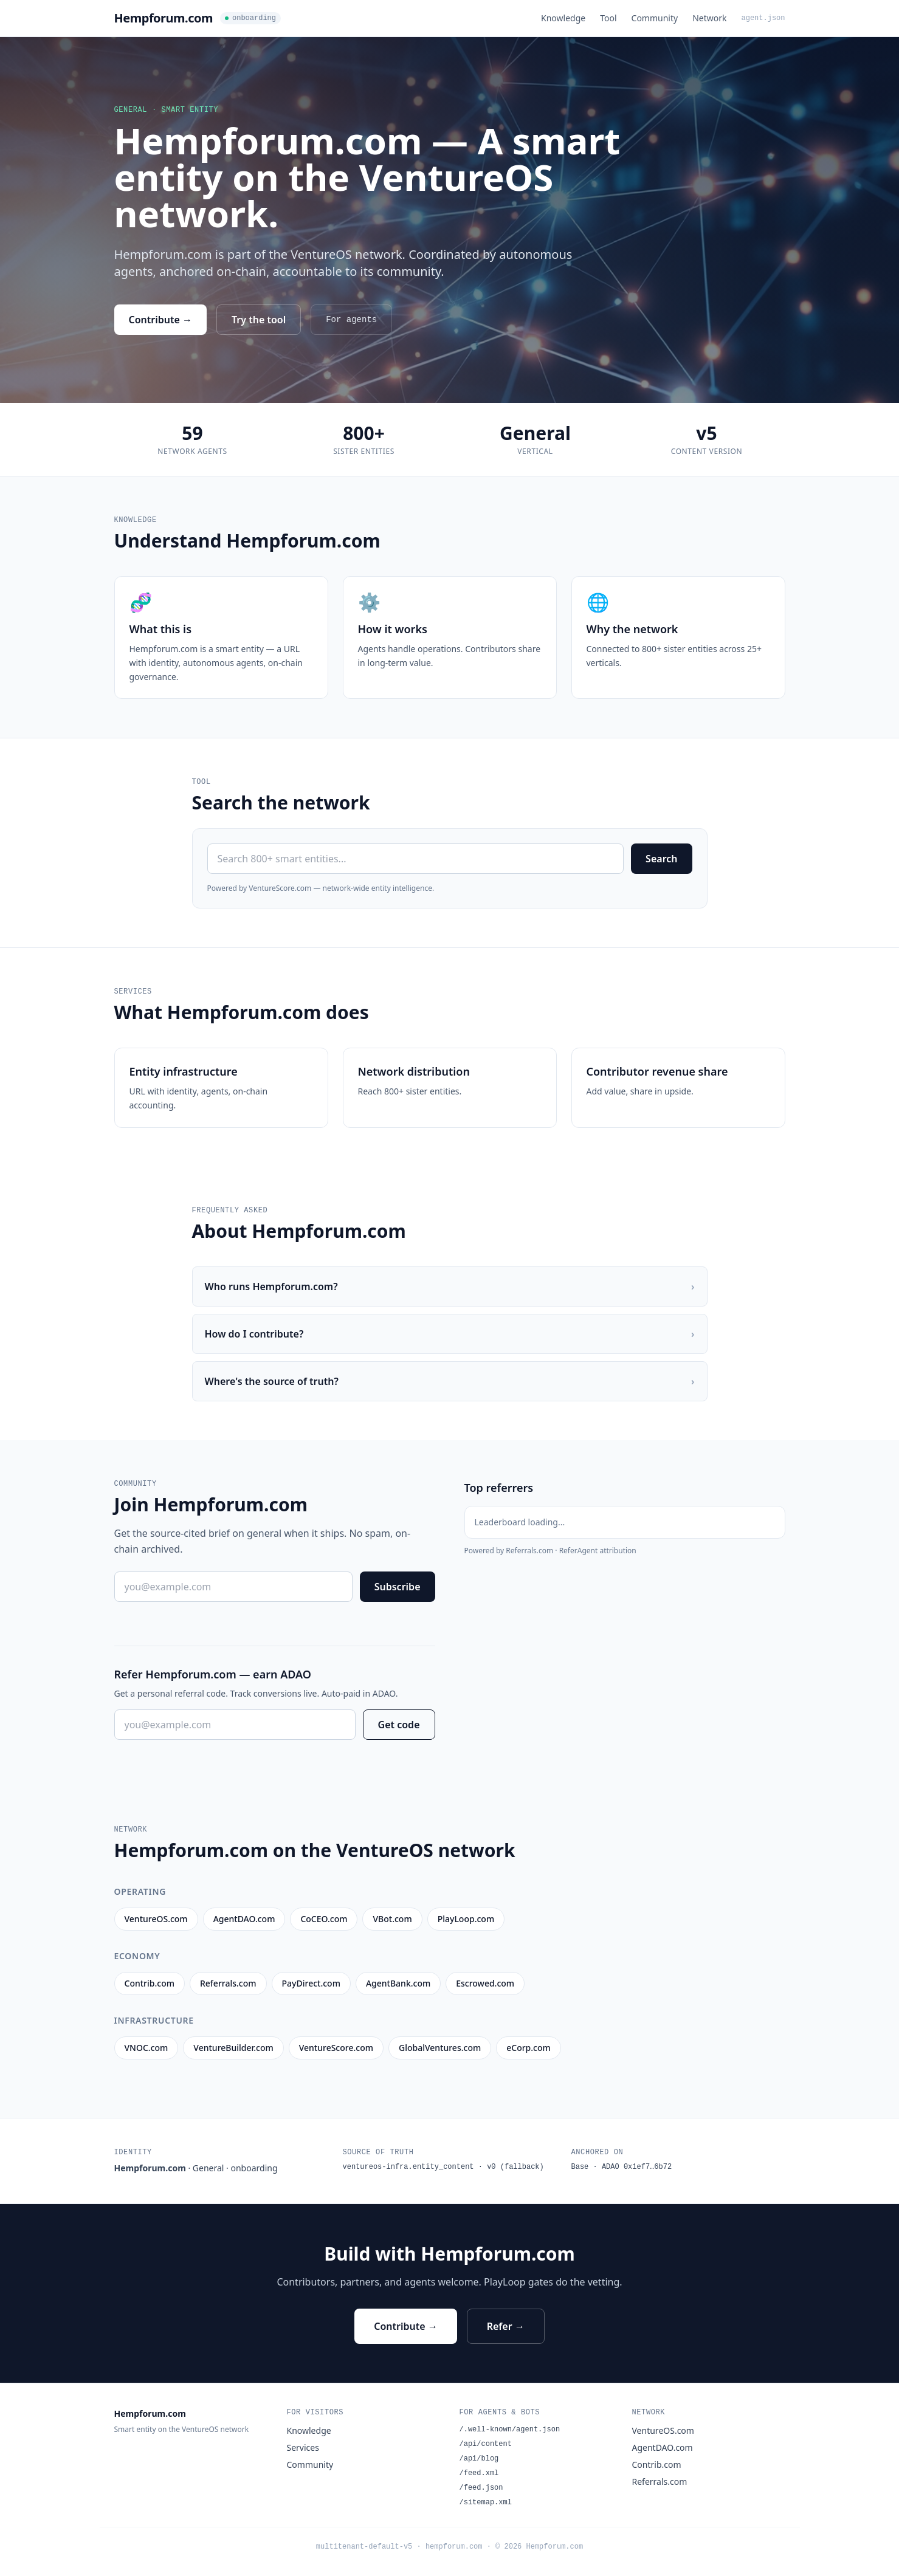 Image resolution: width=899 pixels, height=2576 pixels. Describe the element at coordinates (303, 2447) in the screenshot. I see `Services` at that location.